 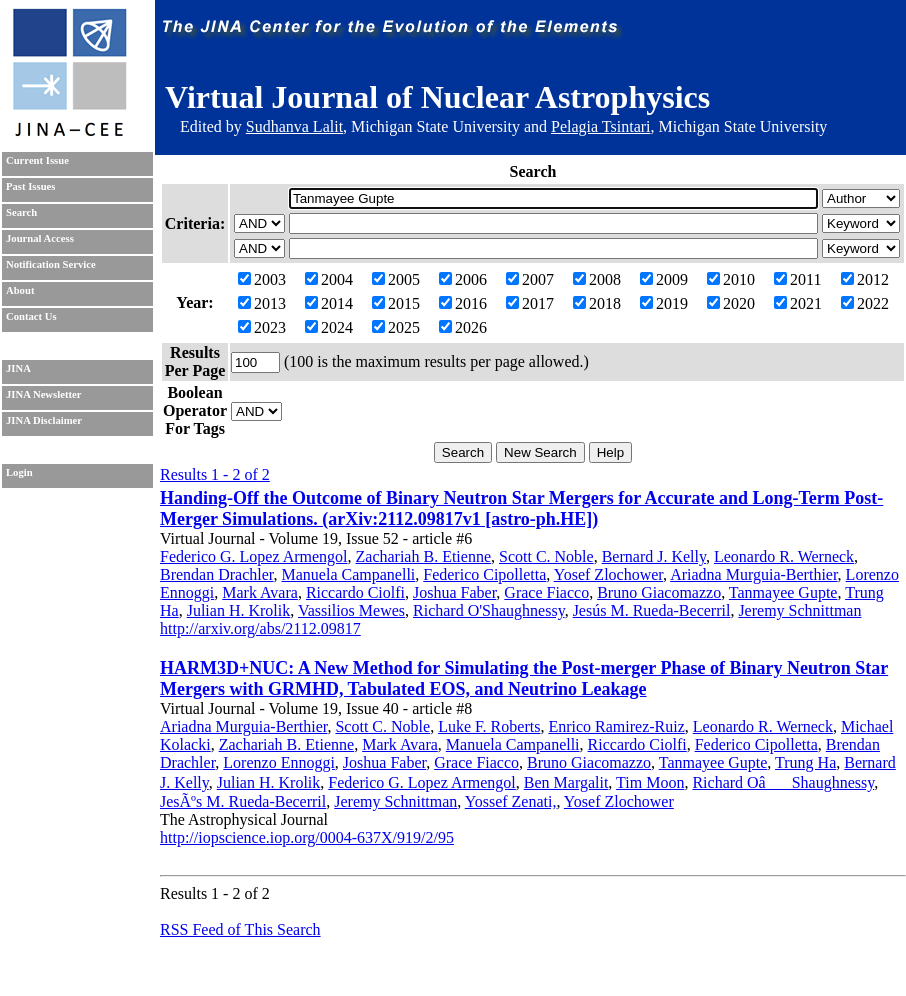 What do you see at coordinates (664, 279) in the screenshot?
I see `2009` at bounding box center [664, 279].